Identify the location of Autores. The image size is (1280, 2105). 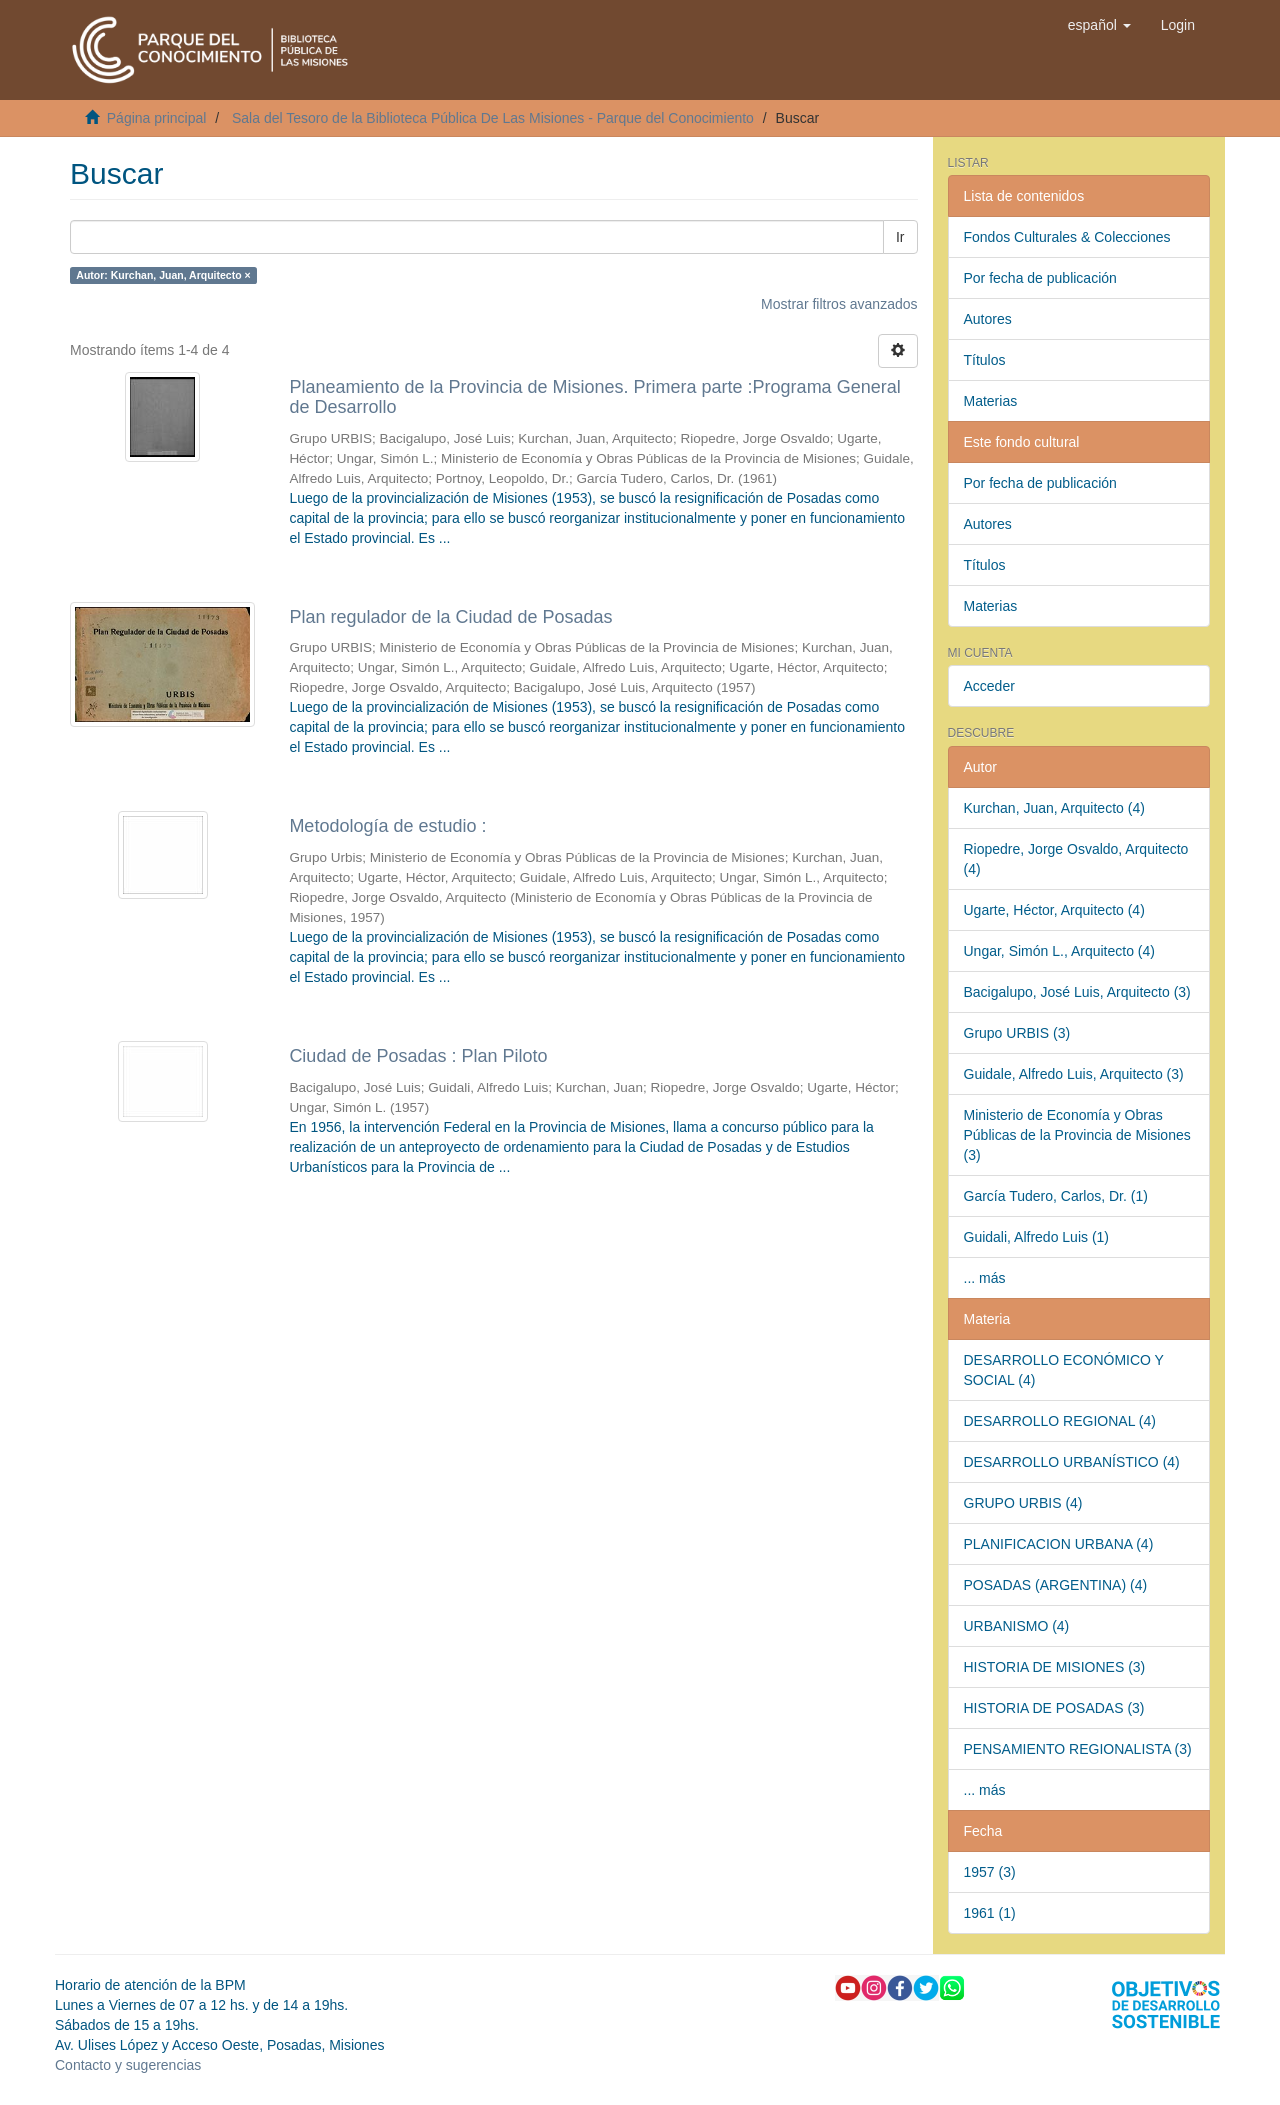
(988, 319).